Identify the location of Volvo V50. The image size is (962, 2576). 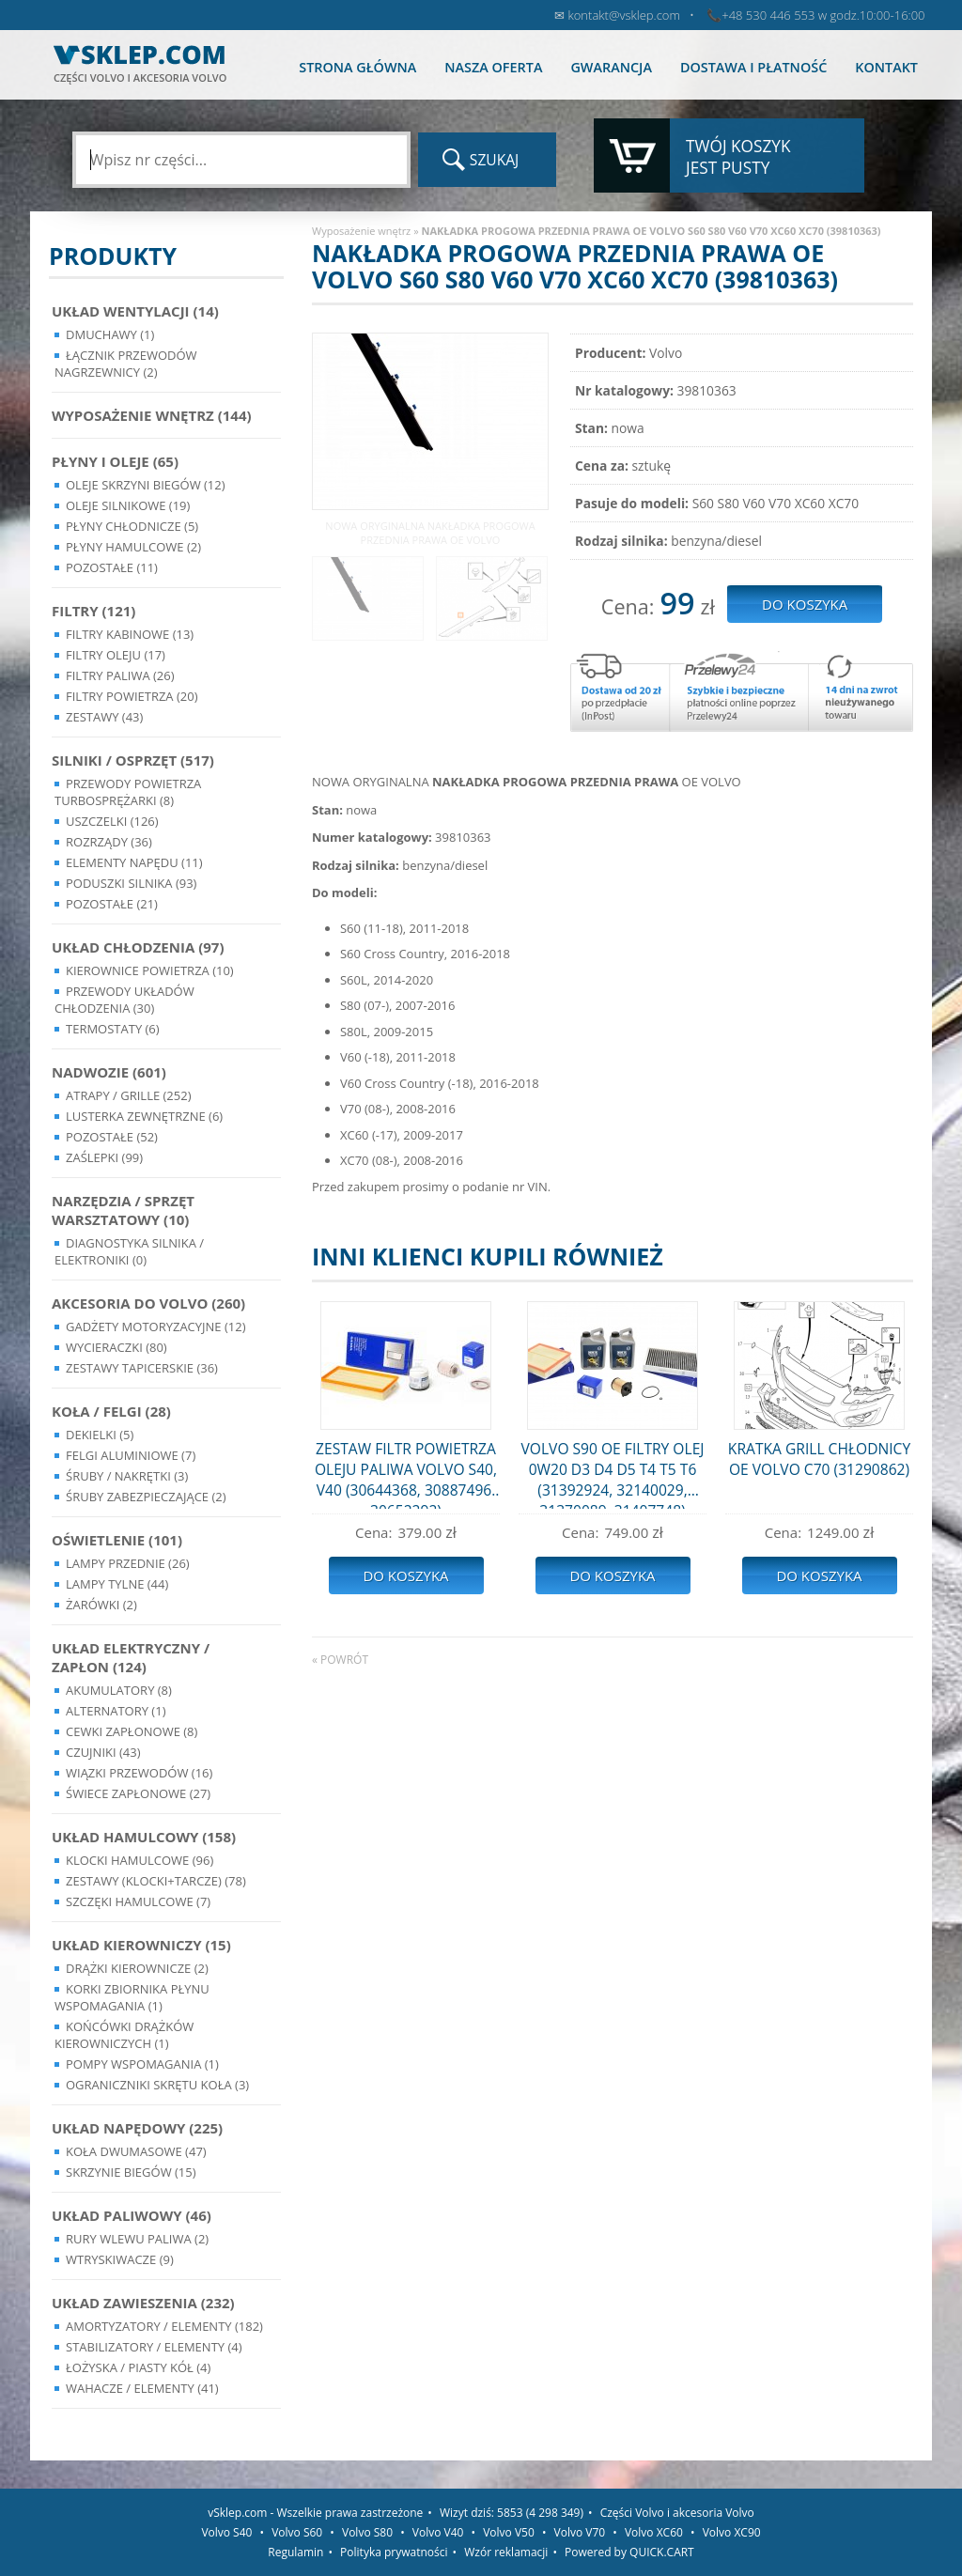
(509, 2532).